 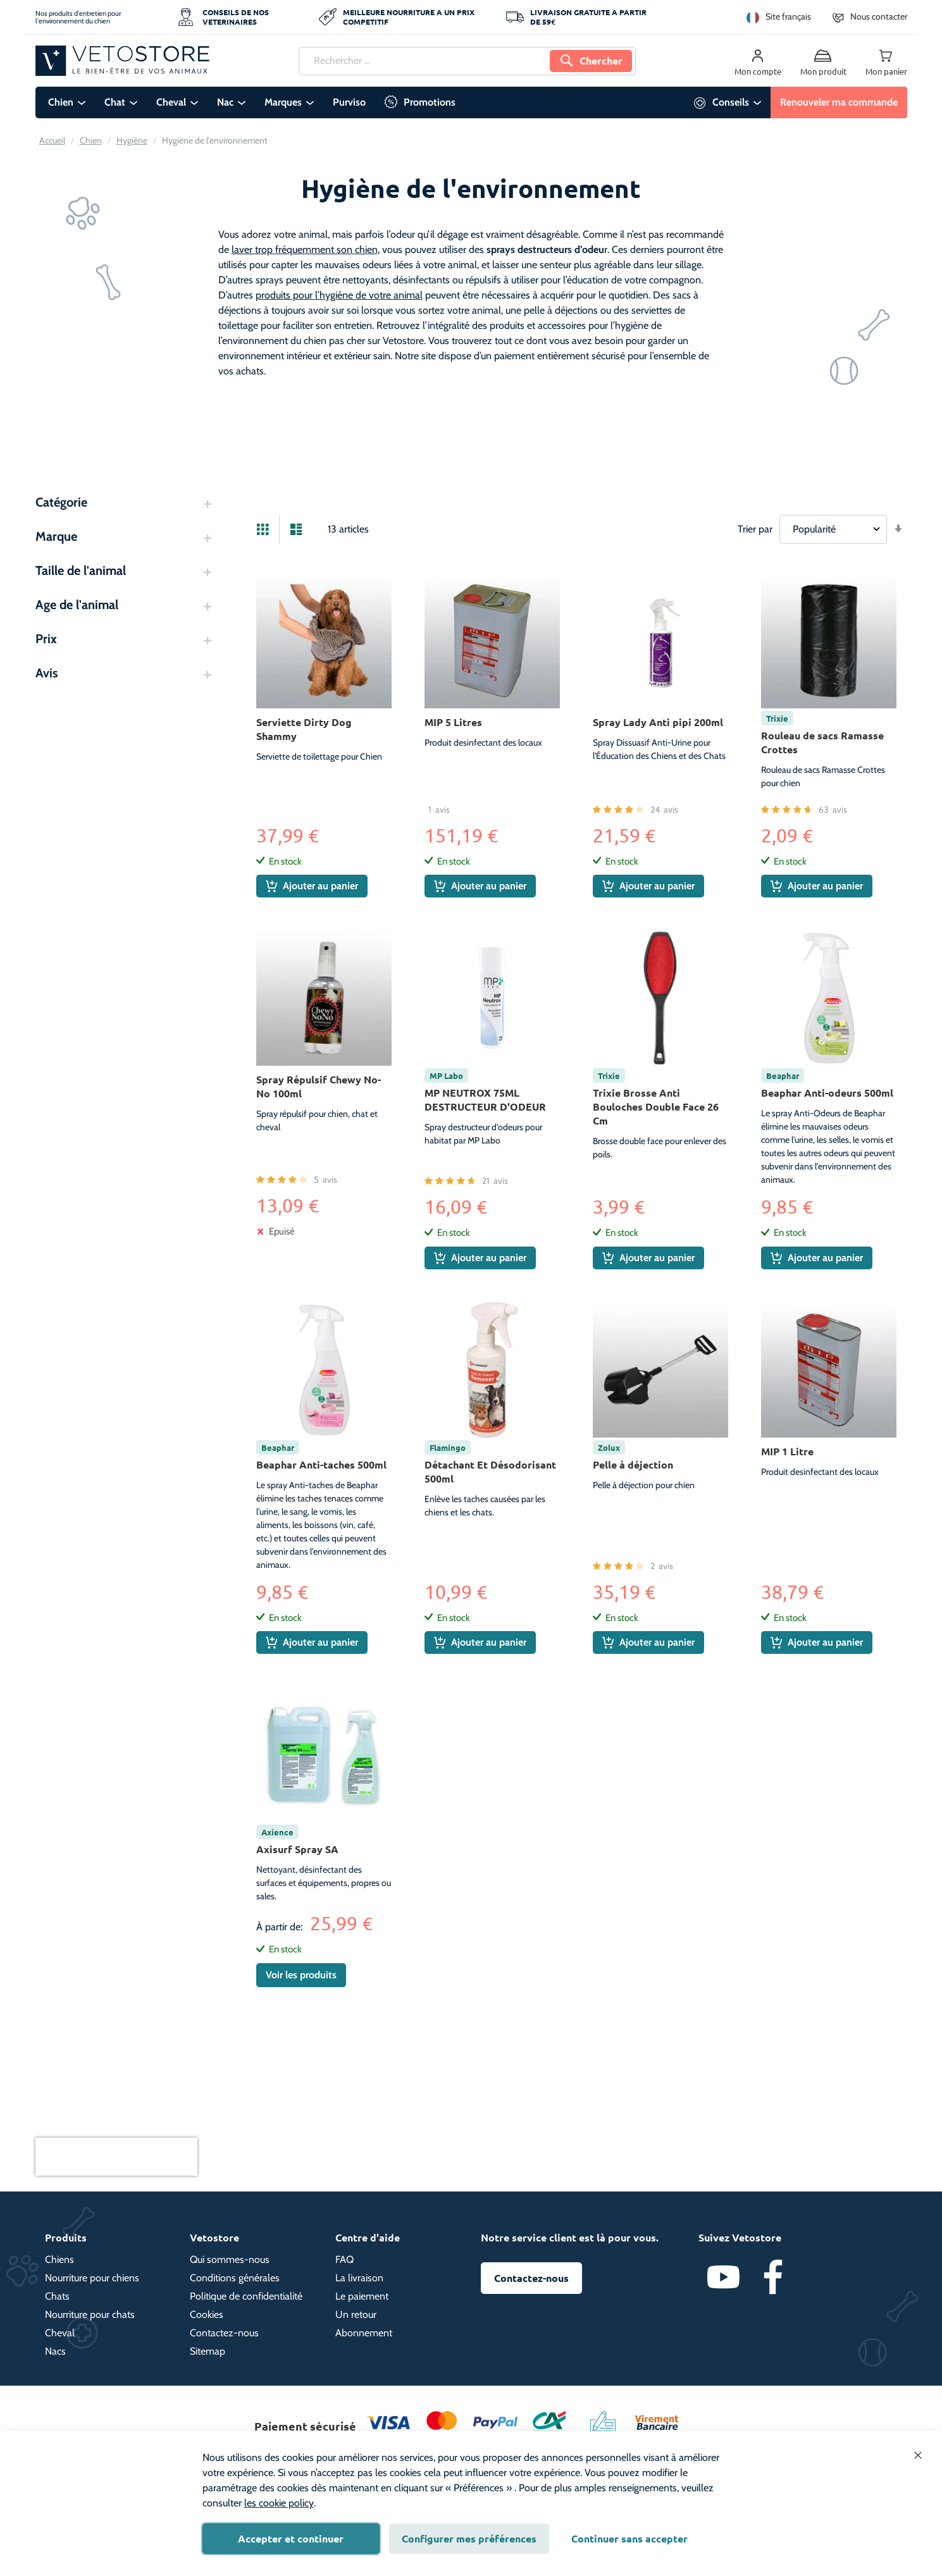 What do you see at coordinates (839, 102) in the screenshot?
I see `Renouveler ma commande` at bounding box center [839, 102].